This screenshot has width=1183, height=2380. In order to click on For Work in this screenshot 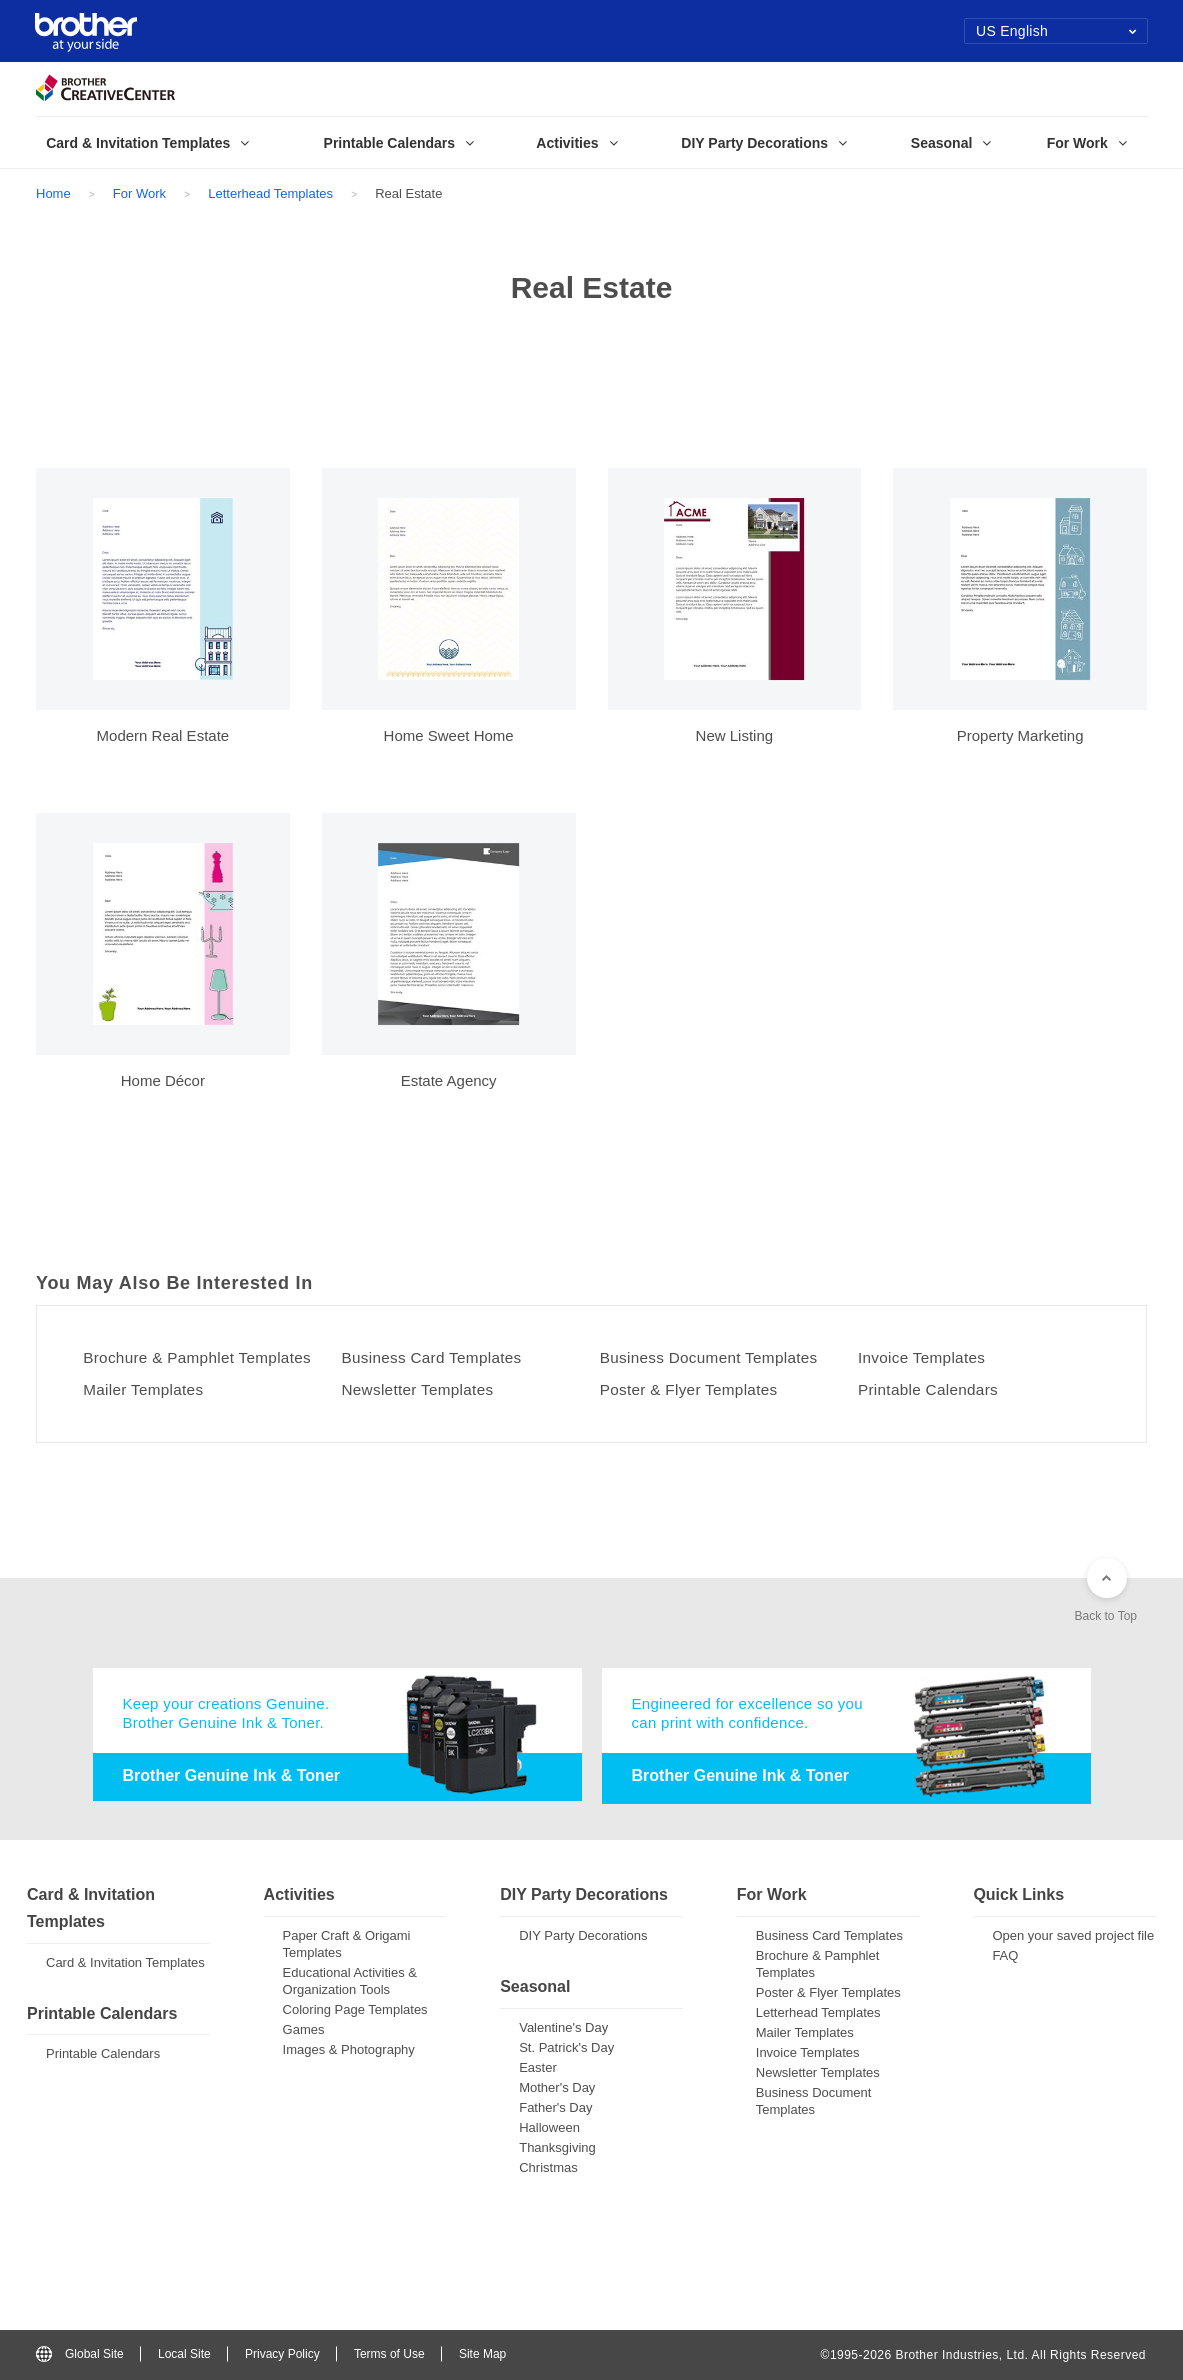, I will do `click(139, 193)`.